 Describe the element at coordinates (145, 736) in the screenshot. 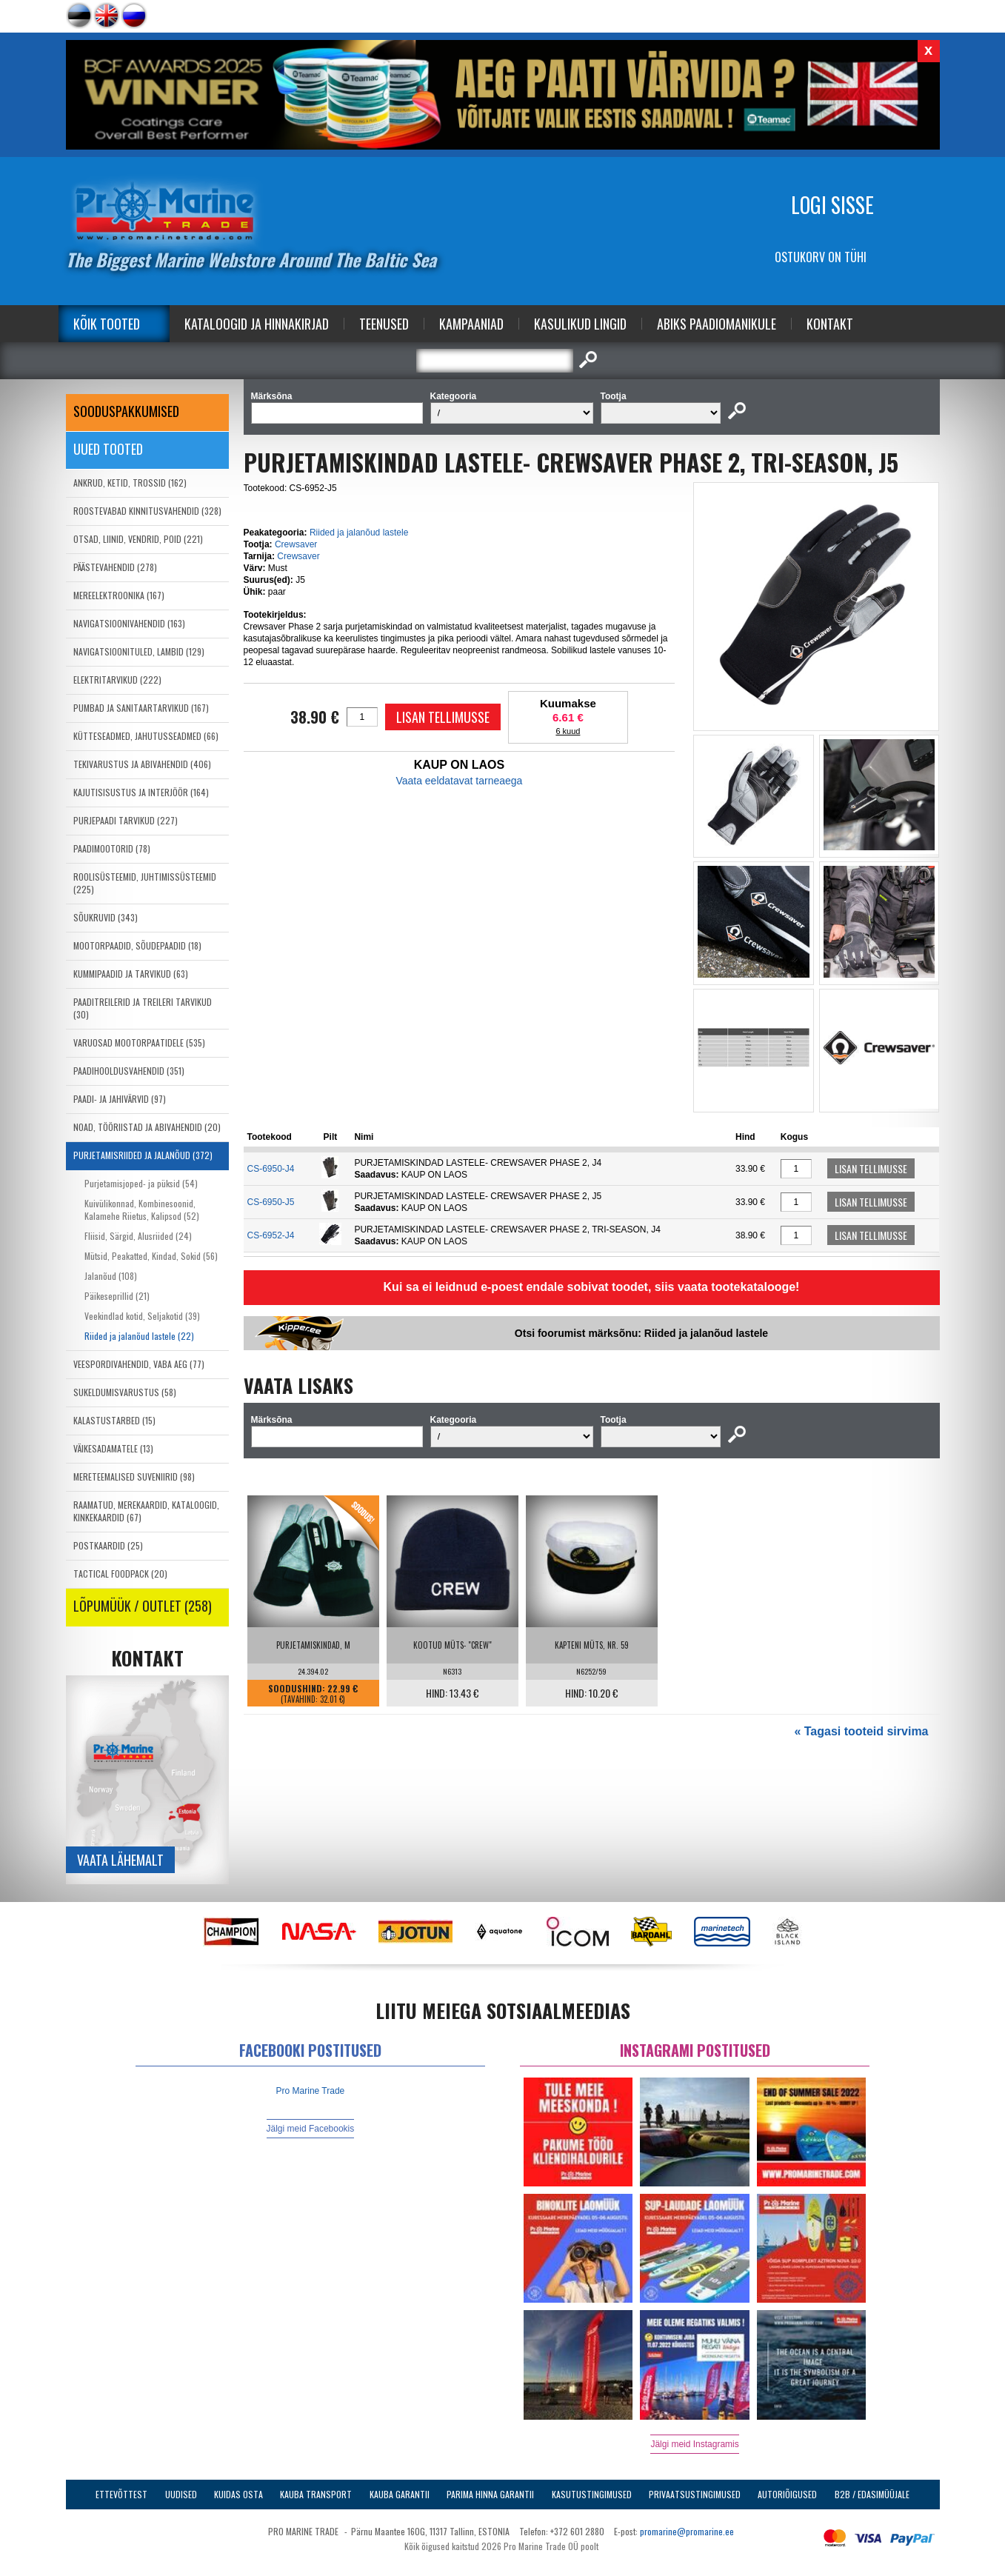

I see `KÜTTESEADMED, JAHUTUSSEADMED (66)` at that location.